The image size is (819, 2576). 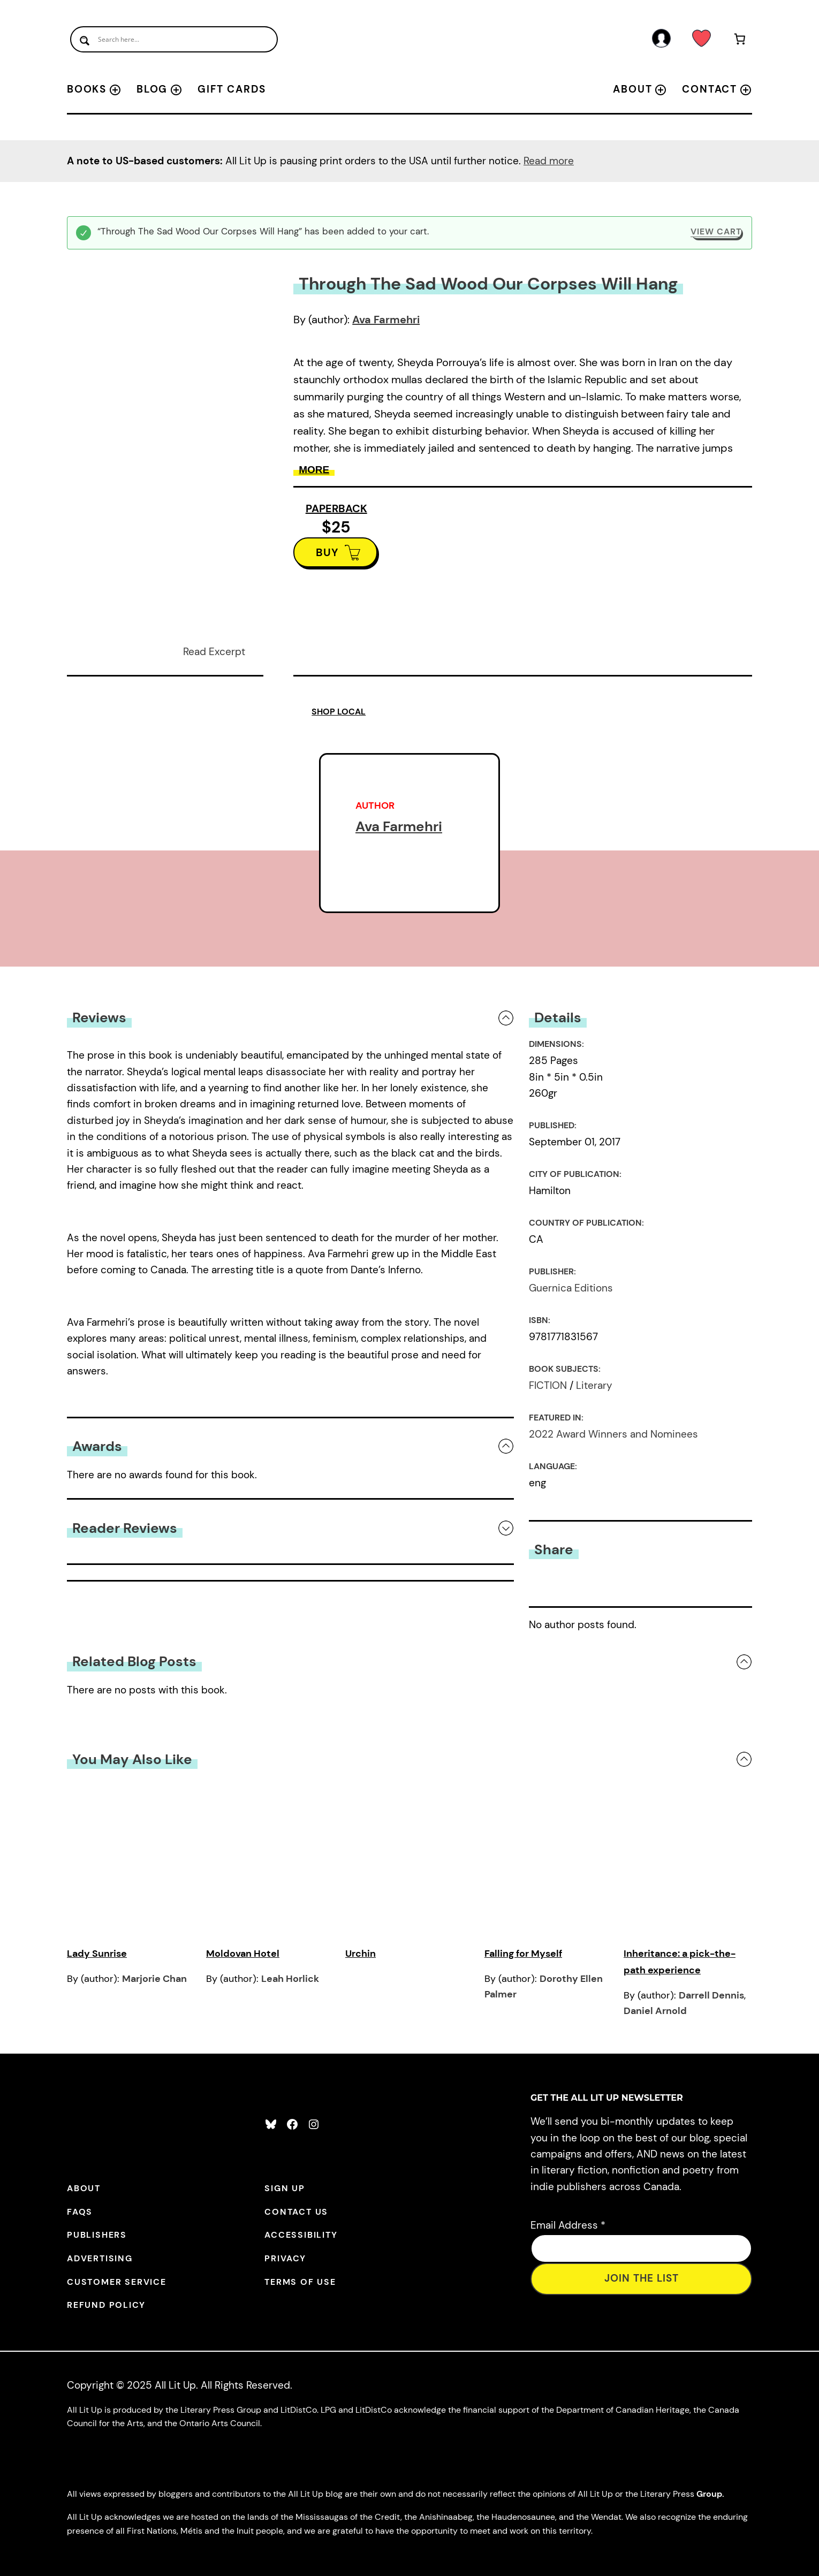 What do you see at coordinates (314, 469) in the screenshot?
I see `More` at bounding box center [314, 469].